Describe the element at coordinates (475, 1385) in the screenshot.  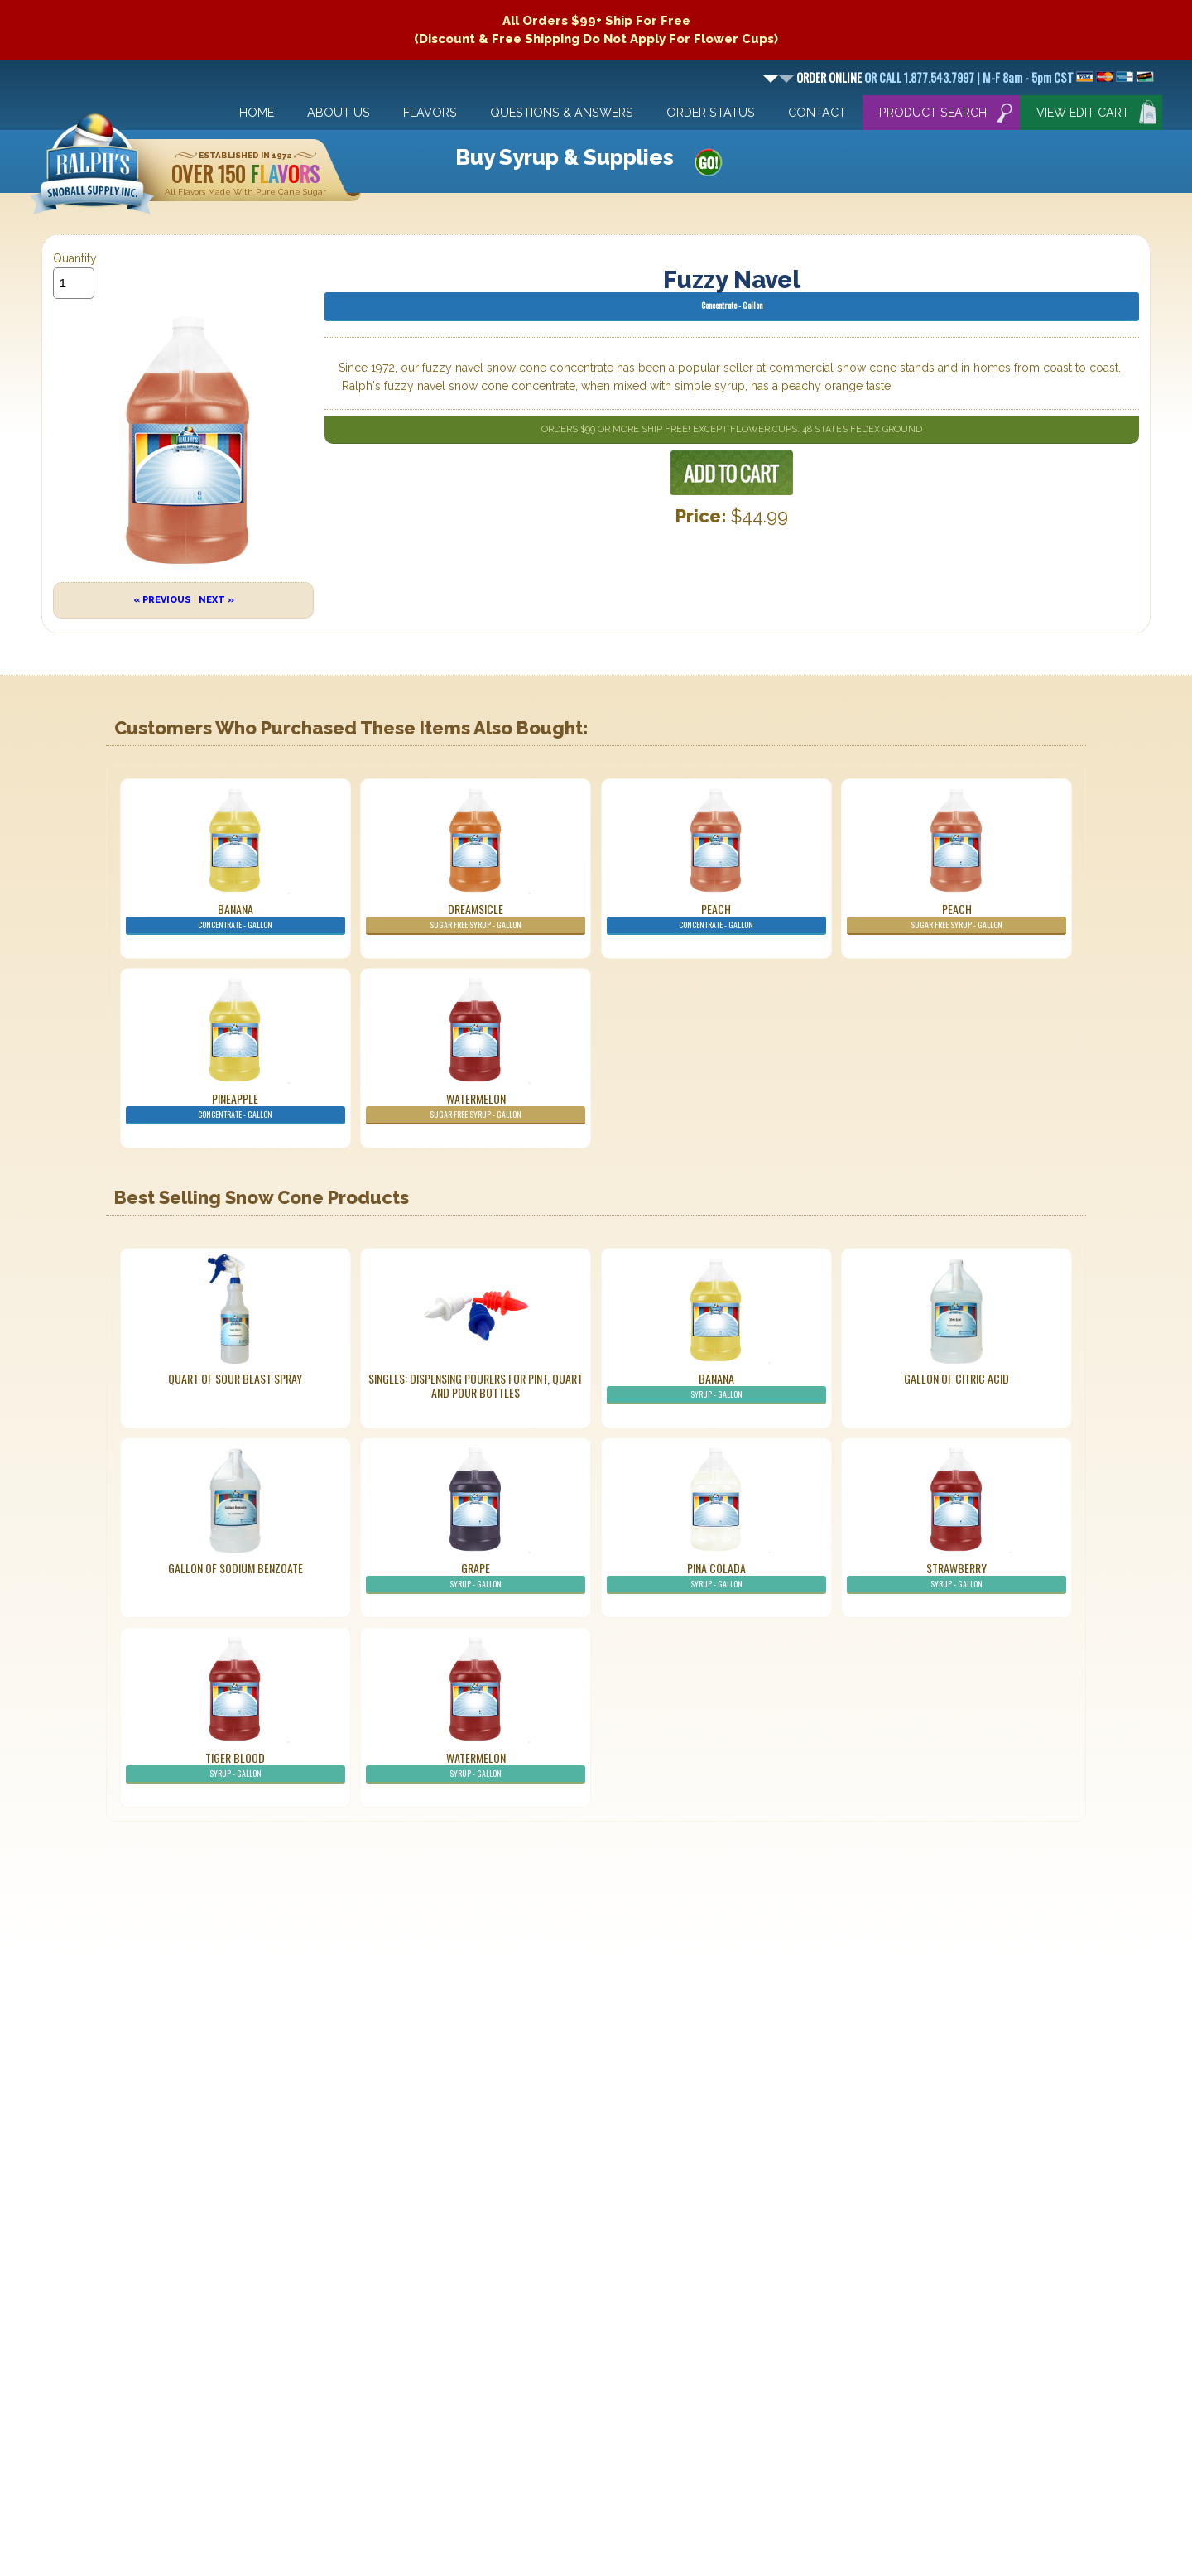
I see `Singles: Dispensing Pourers For Pint, Quart And Pour Bottles` at that location.